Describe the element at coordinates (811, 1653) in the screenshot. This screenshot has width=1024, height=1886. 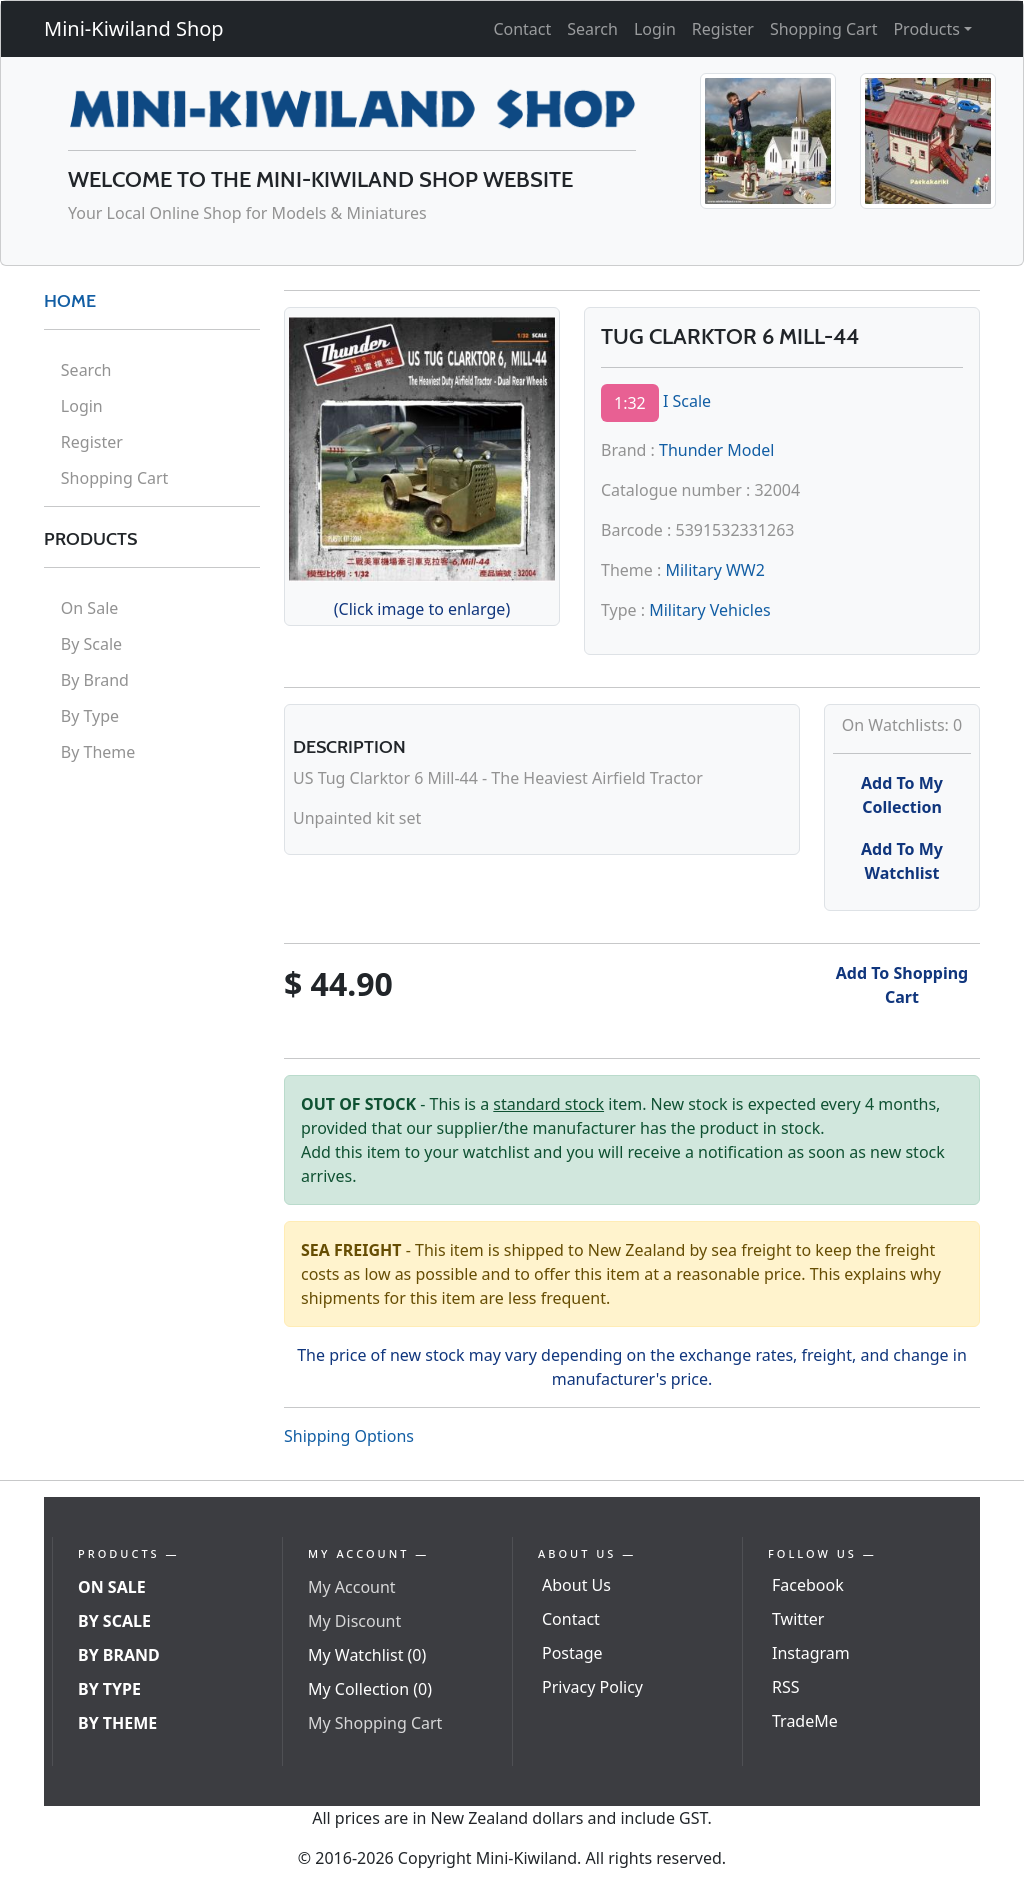
I see `Instagram` at that location.